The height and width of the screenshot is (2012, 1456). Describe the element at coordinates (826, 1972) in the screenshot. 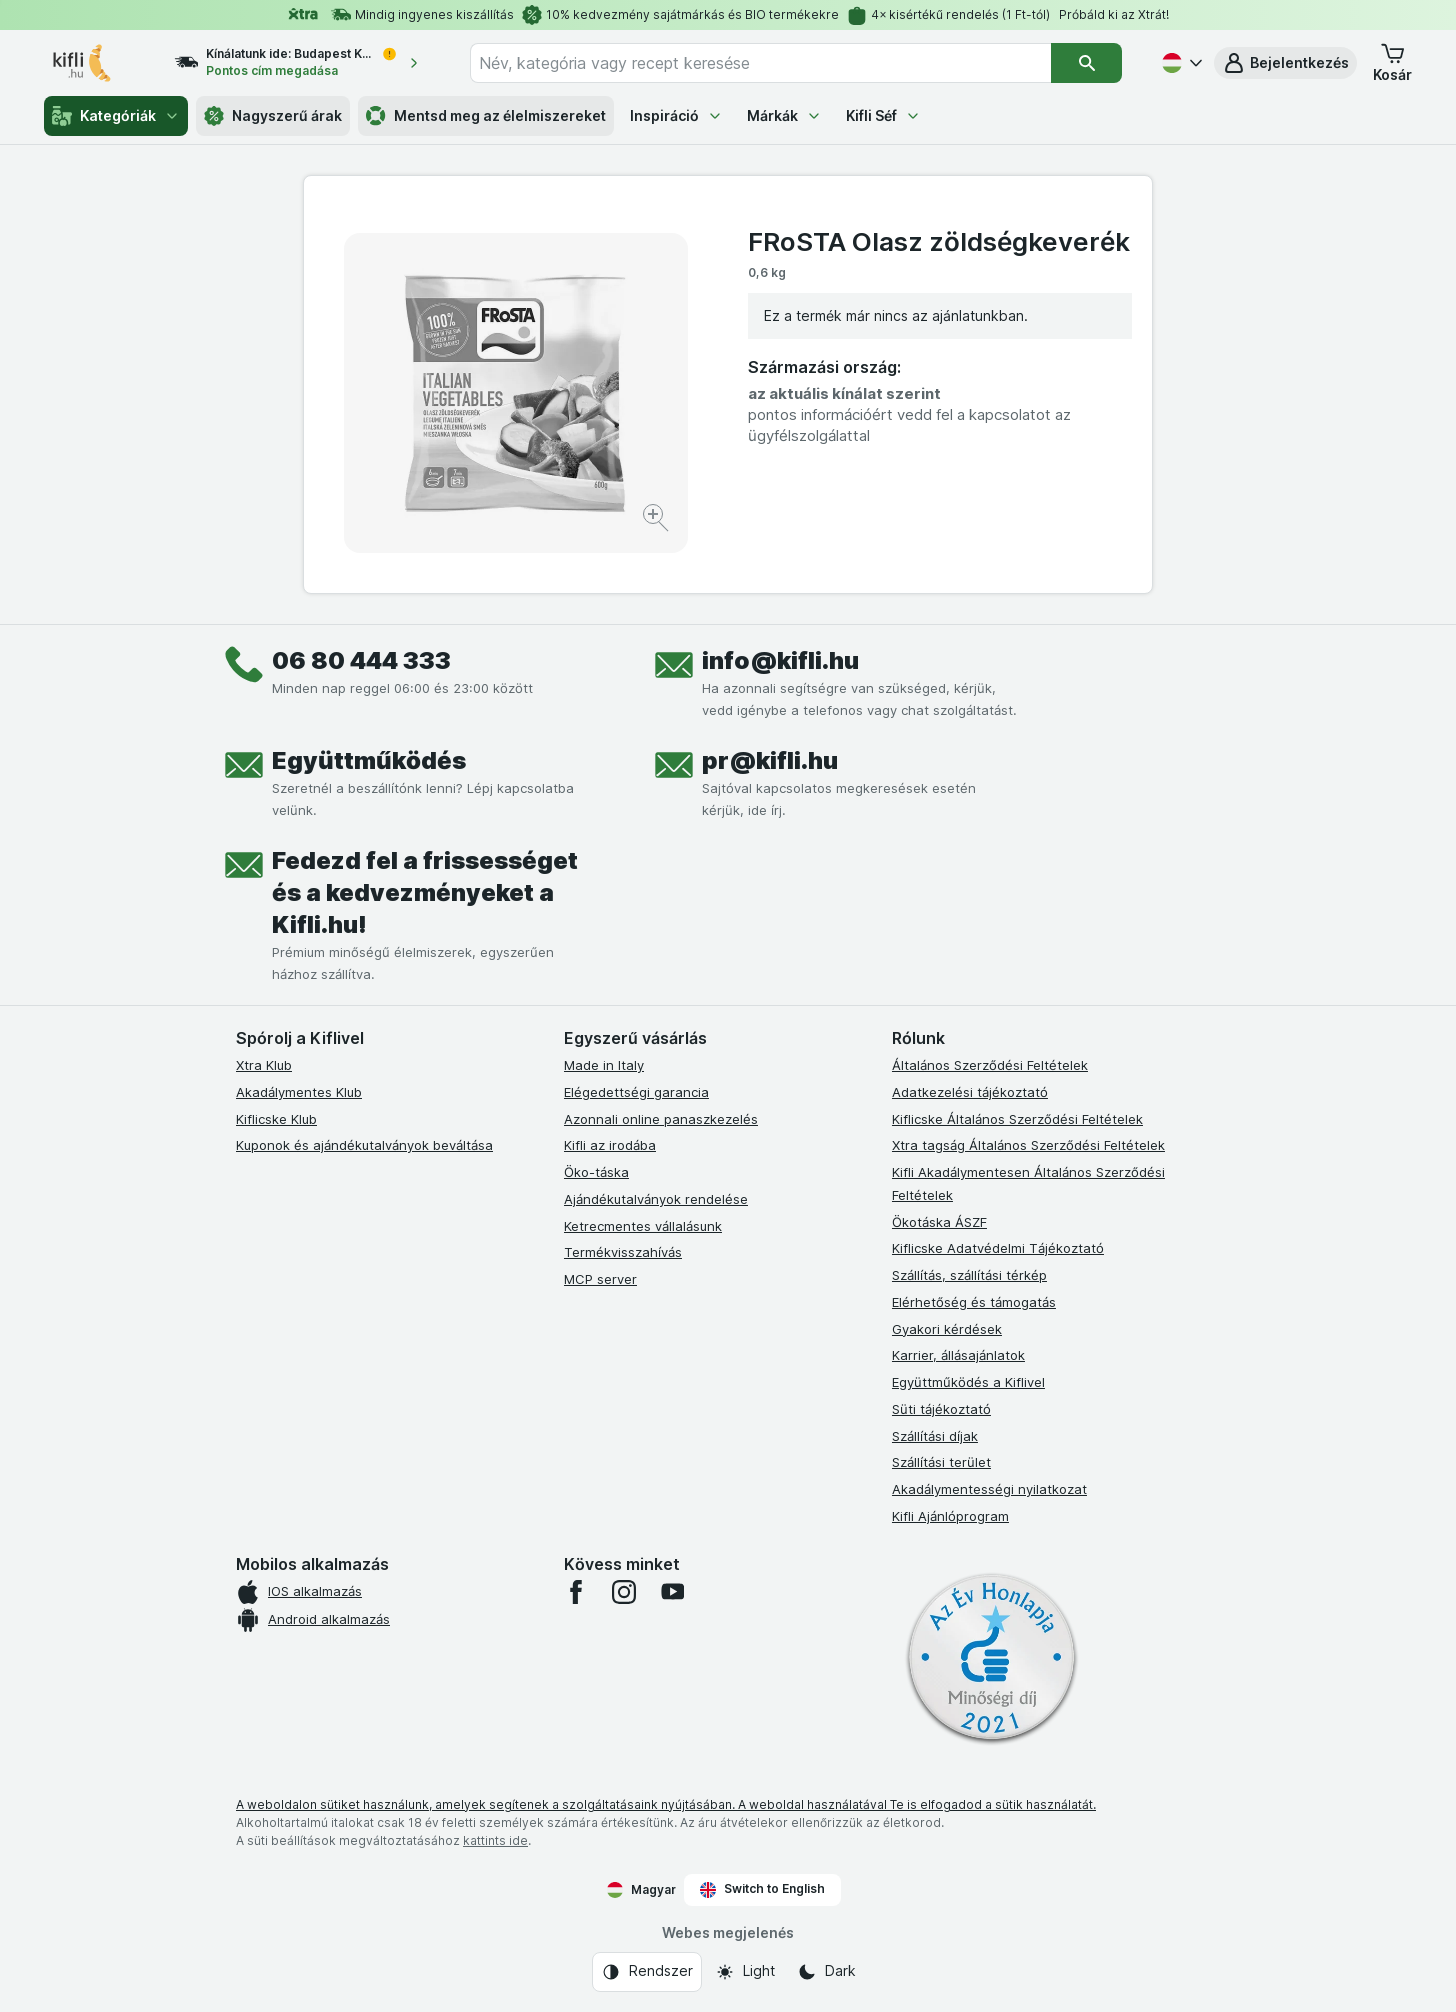

I see `[Webes megjelenés: Dark]` at that location.